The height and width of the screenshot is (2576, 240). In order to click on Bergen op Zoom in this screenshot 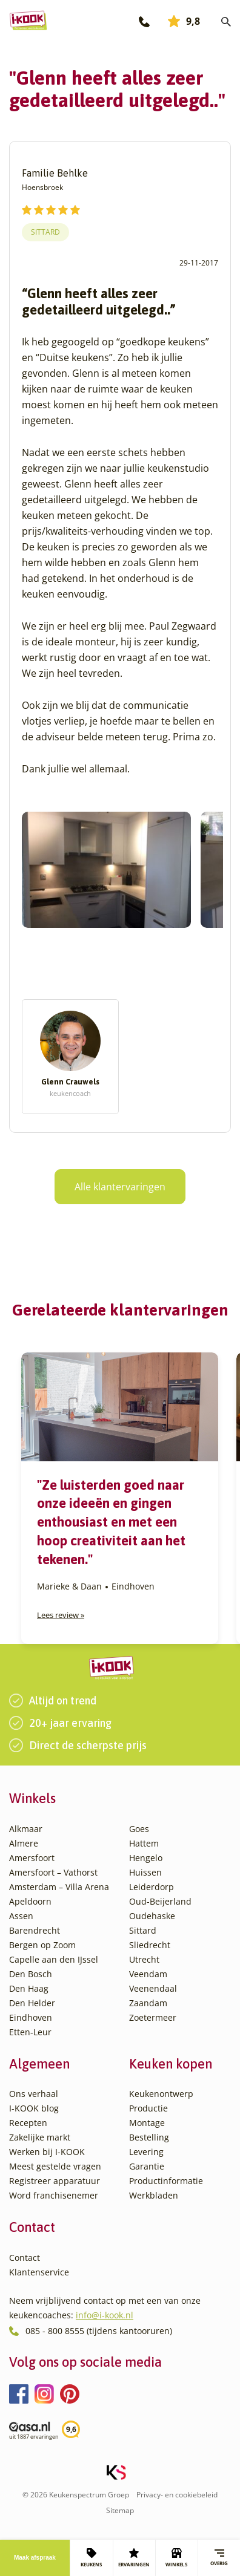, I will do `click(42, 1945)`.